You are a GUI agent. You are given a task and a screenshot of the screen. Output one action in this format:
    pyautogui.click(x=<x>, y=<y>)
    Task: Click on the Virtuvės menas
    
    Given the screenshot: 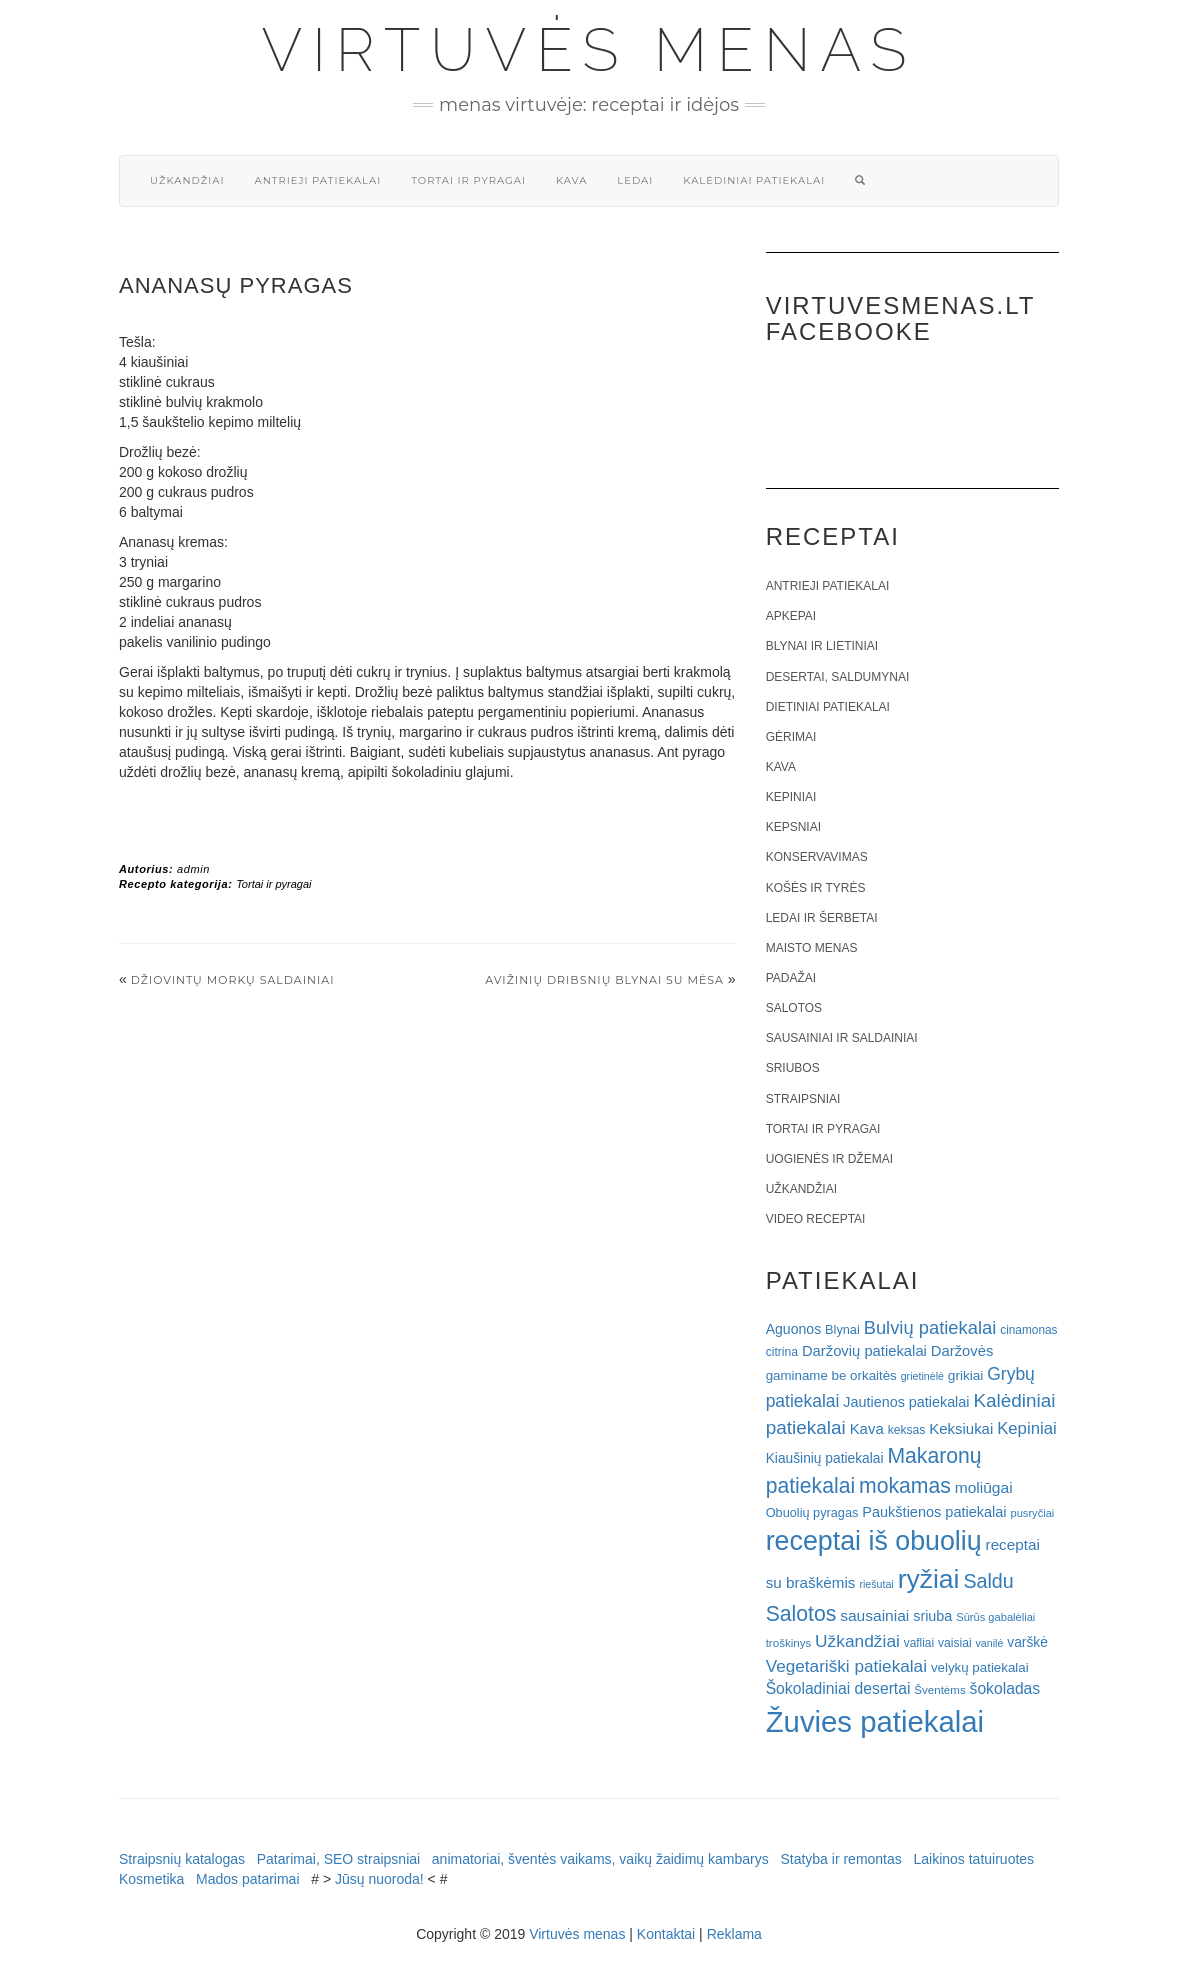 What is the action you would take?
    pyautogui.click(x=589, y=50)
    